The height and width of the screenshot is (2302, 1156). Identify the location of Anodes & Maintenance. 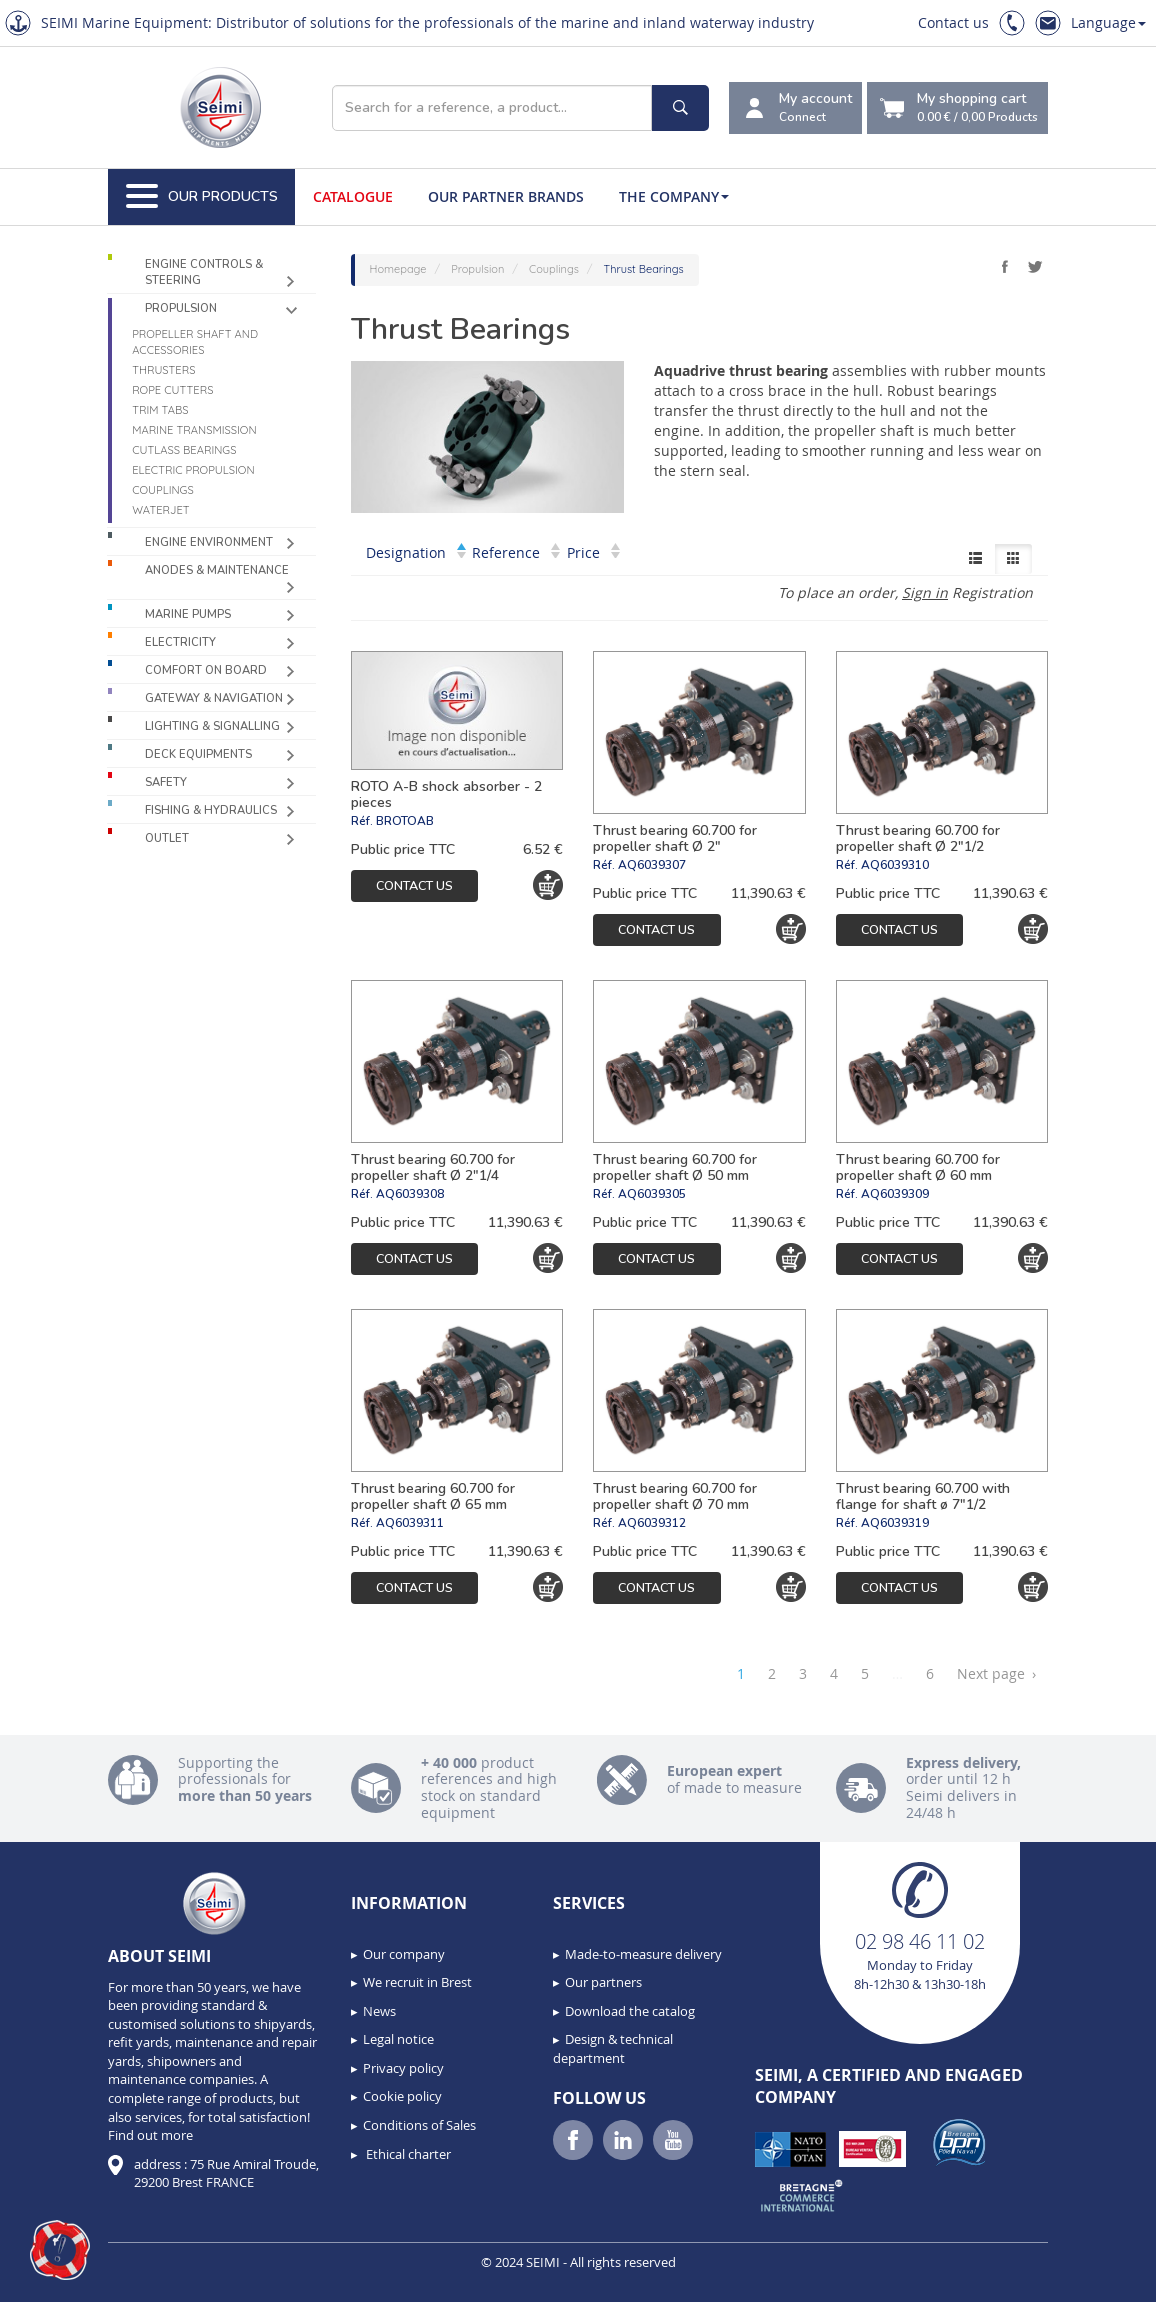
(217, 570).